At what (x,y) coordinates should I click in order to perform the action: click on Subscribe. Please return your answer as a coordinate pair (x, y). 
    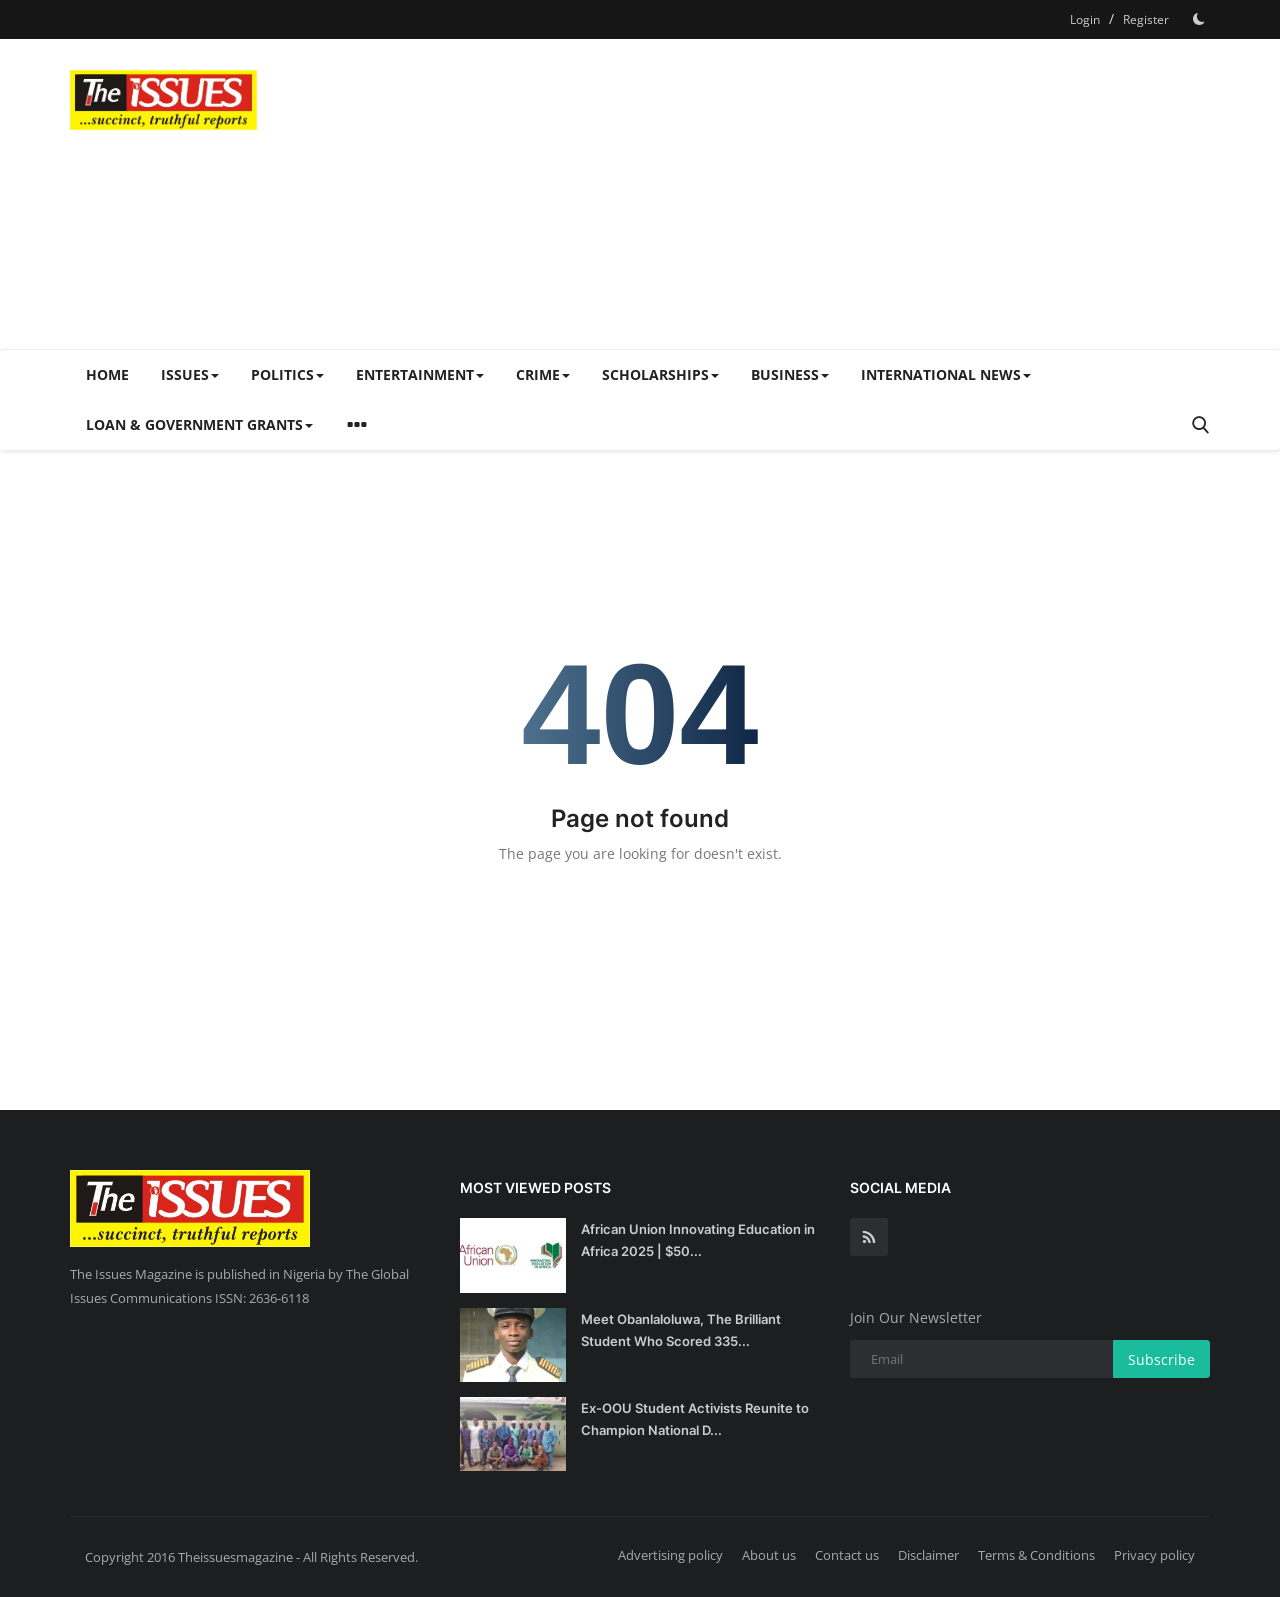
    Looking at the image, I should click on (1161, 1359).